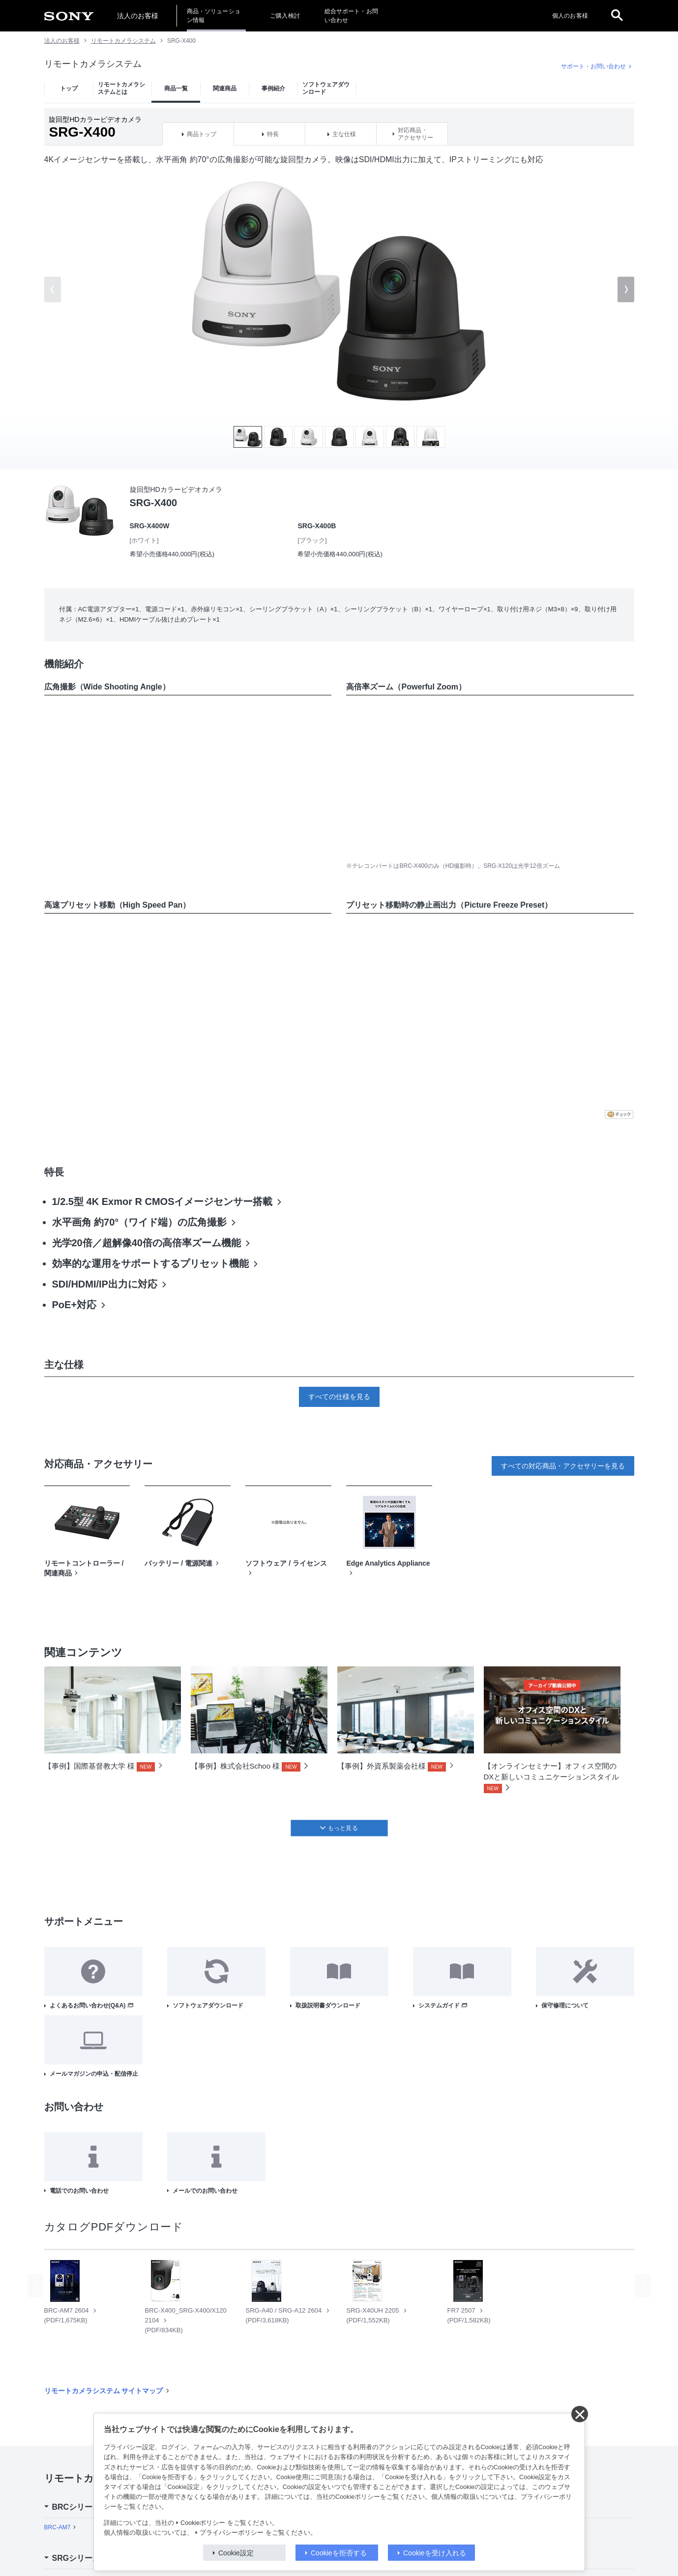 The width and height of the screenshot is (678, 2576). What do you see at coordinates (232, 2532) in the screenshot?
I see `プライバシーポリシー` at bounding box center [232, 2532].